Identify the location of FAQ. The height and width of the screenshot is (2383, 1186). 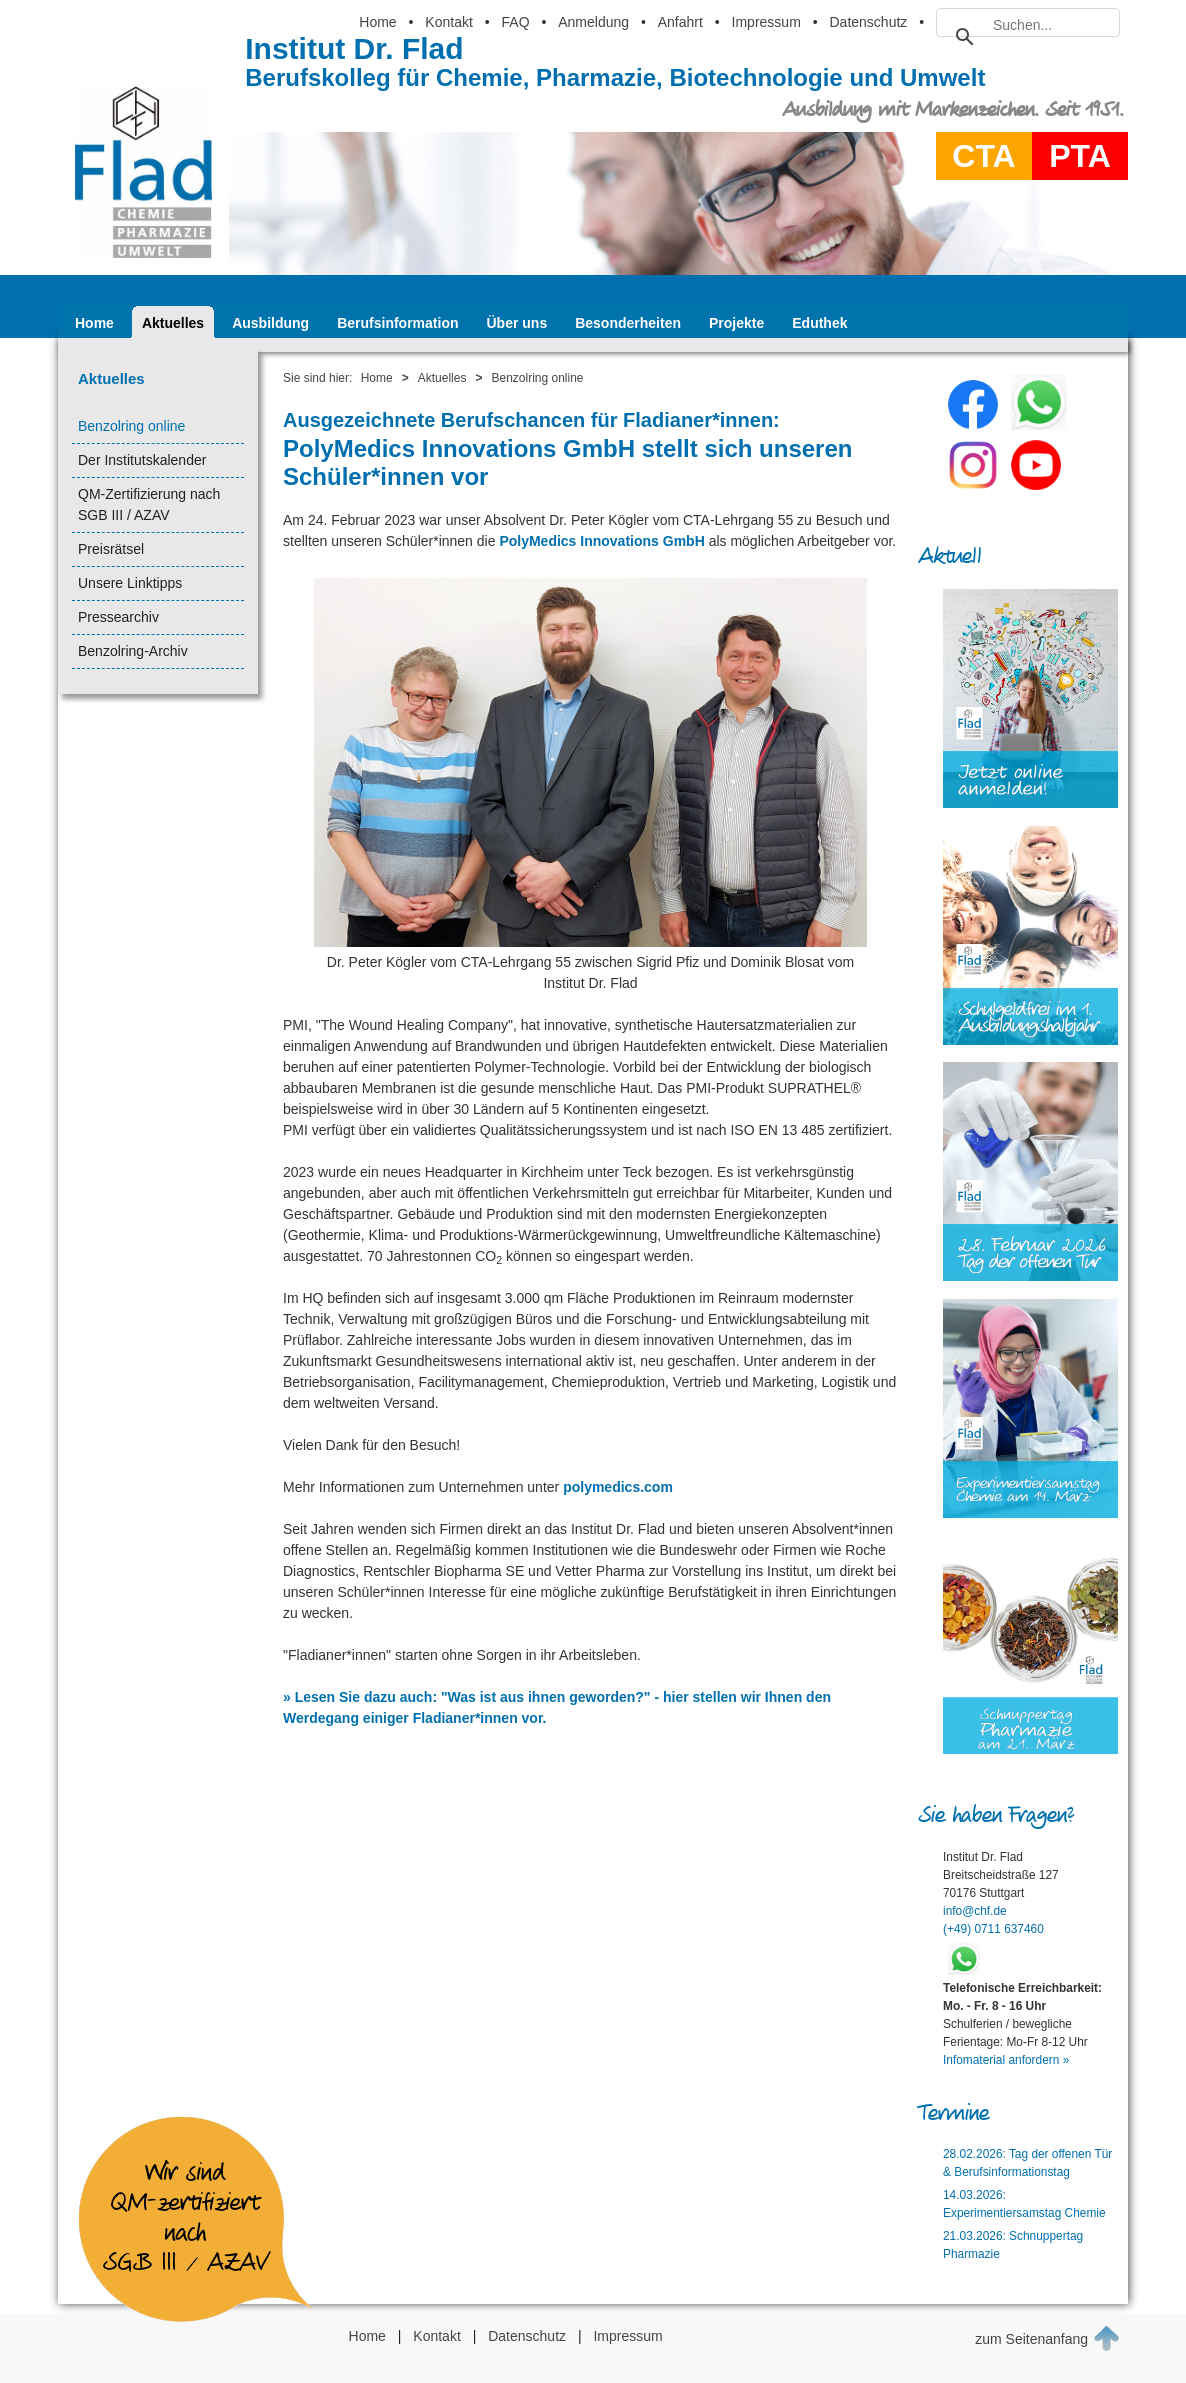
(516, 22).